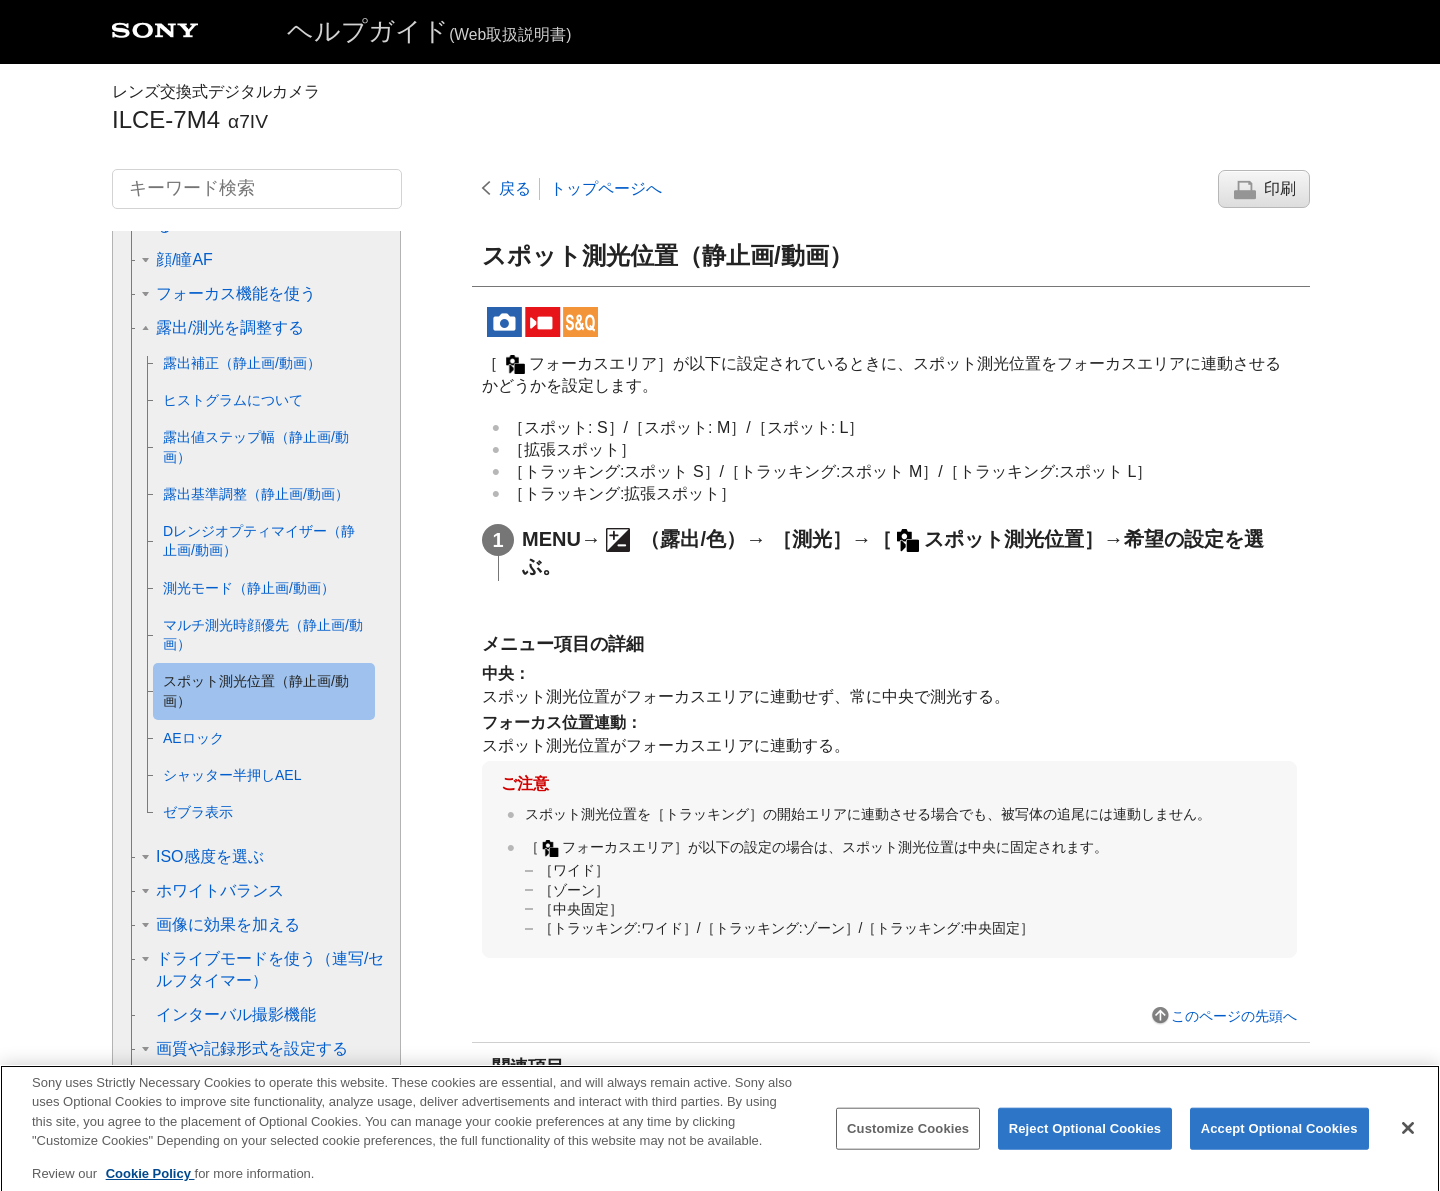 This screenshot has width=1440, height=1191. Describe the element at coordinates (429, 31) in the screenshot. I see `ヘルプガイド` at that location.